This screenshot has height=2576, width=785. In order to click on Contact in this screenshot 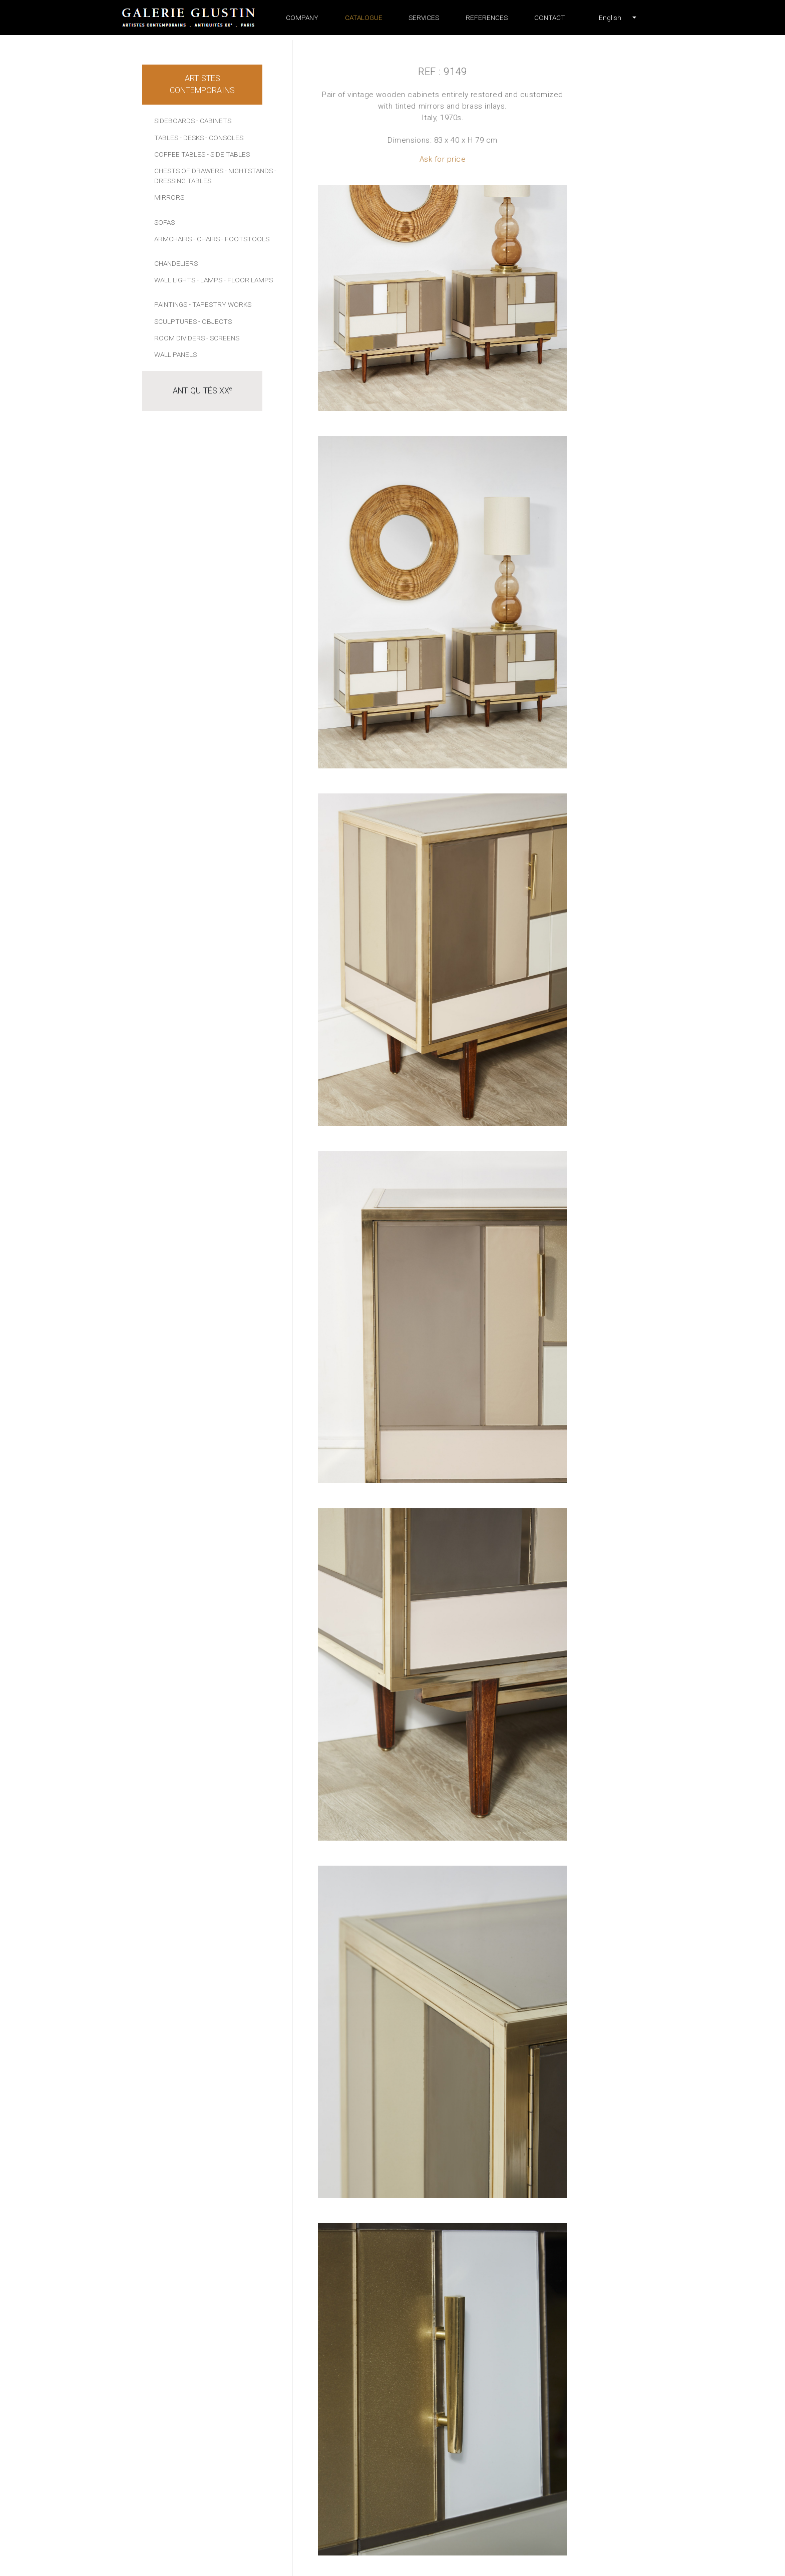, I will do `click(549, 18)`.